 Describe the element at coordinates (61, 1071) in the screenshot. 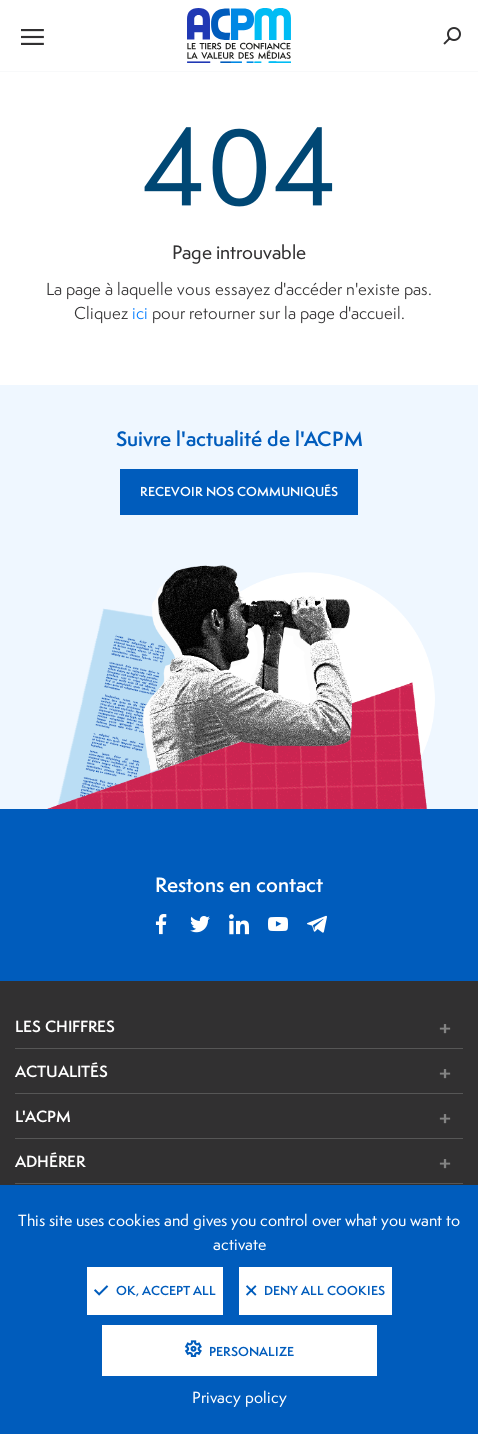

I see `ACTUALITÉS` at that location.